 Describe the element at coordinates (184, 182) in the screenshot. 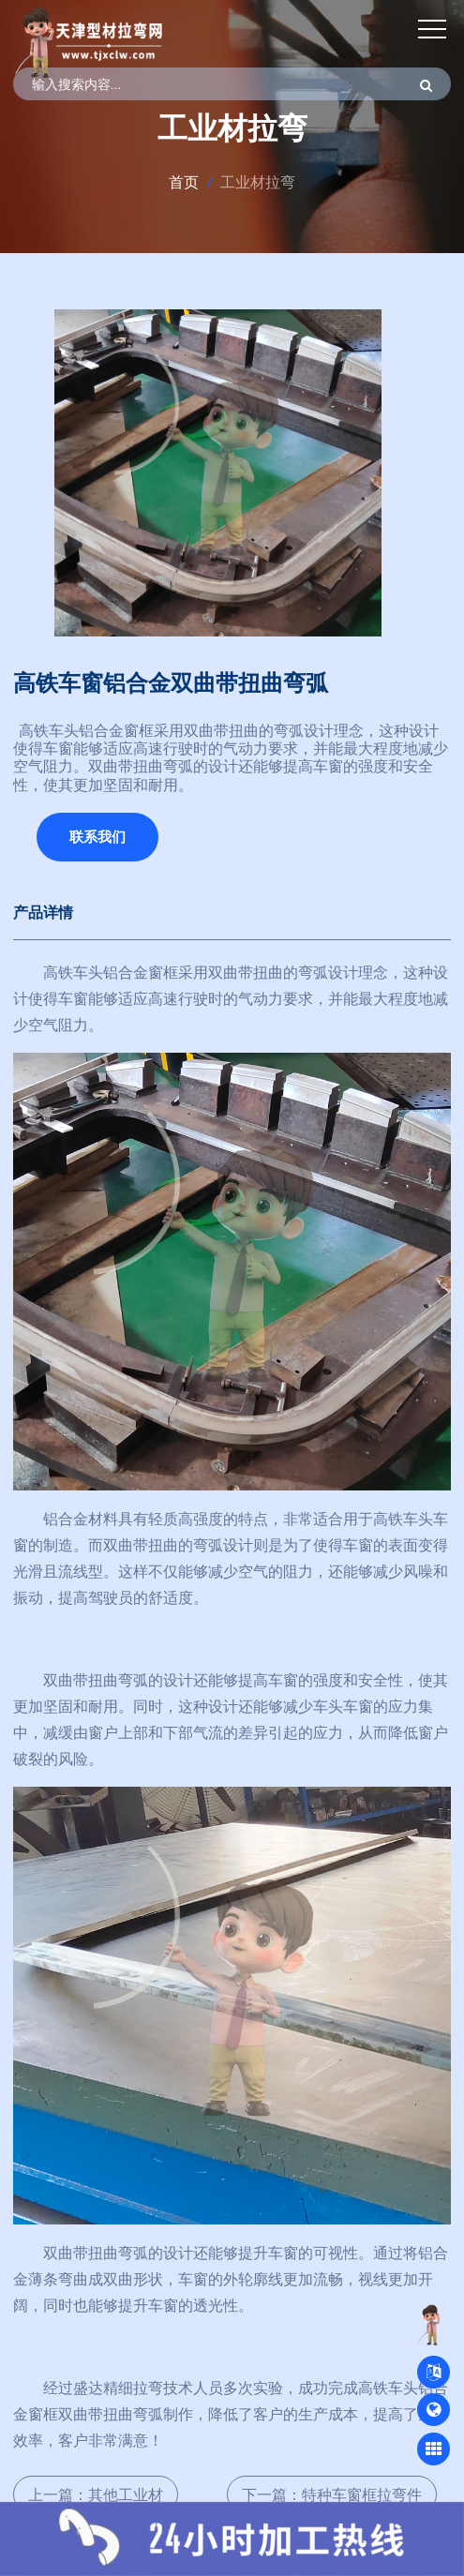

I see `首页` at that location.